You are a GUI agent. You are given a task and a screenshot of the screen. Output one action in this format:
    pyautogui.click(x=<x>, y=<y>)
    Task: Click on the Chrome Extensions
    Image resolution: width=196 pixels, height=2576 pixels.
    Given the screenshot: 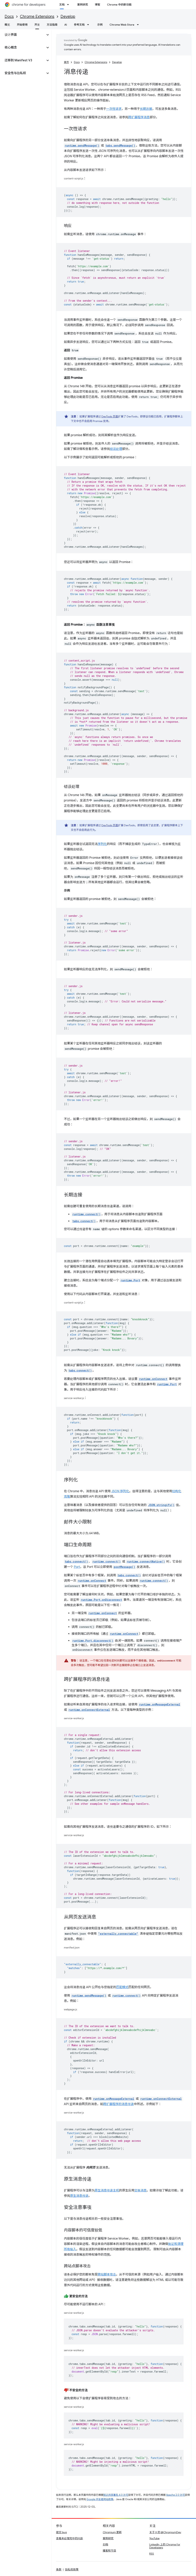 What is the action you would take?
    pyautogui.click(x=37, y=16)
    